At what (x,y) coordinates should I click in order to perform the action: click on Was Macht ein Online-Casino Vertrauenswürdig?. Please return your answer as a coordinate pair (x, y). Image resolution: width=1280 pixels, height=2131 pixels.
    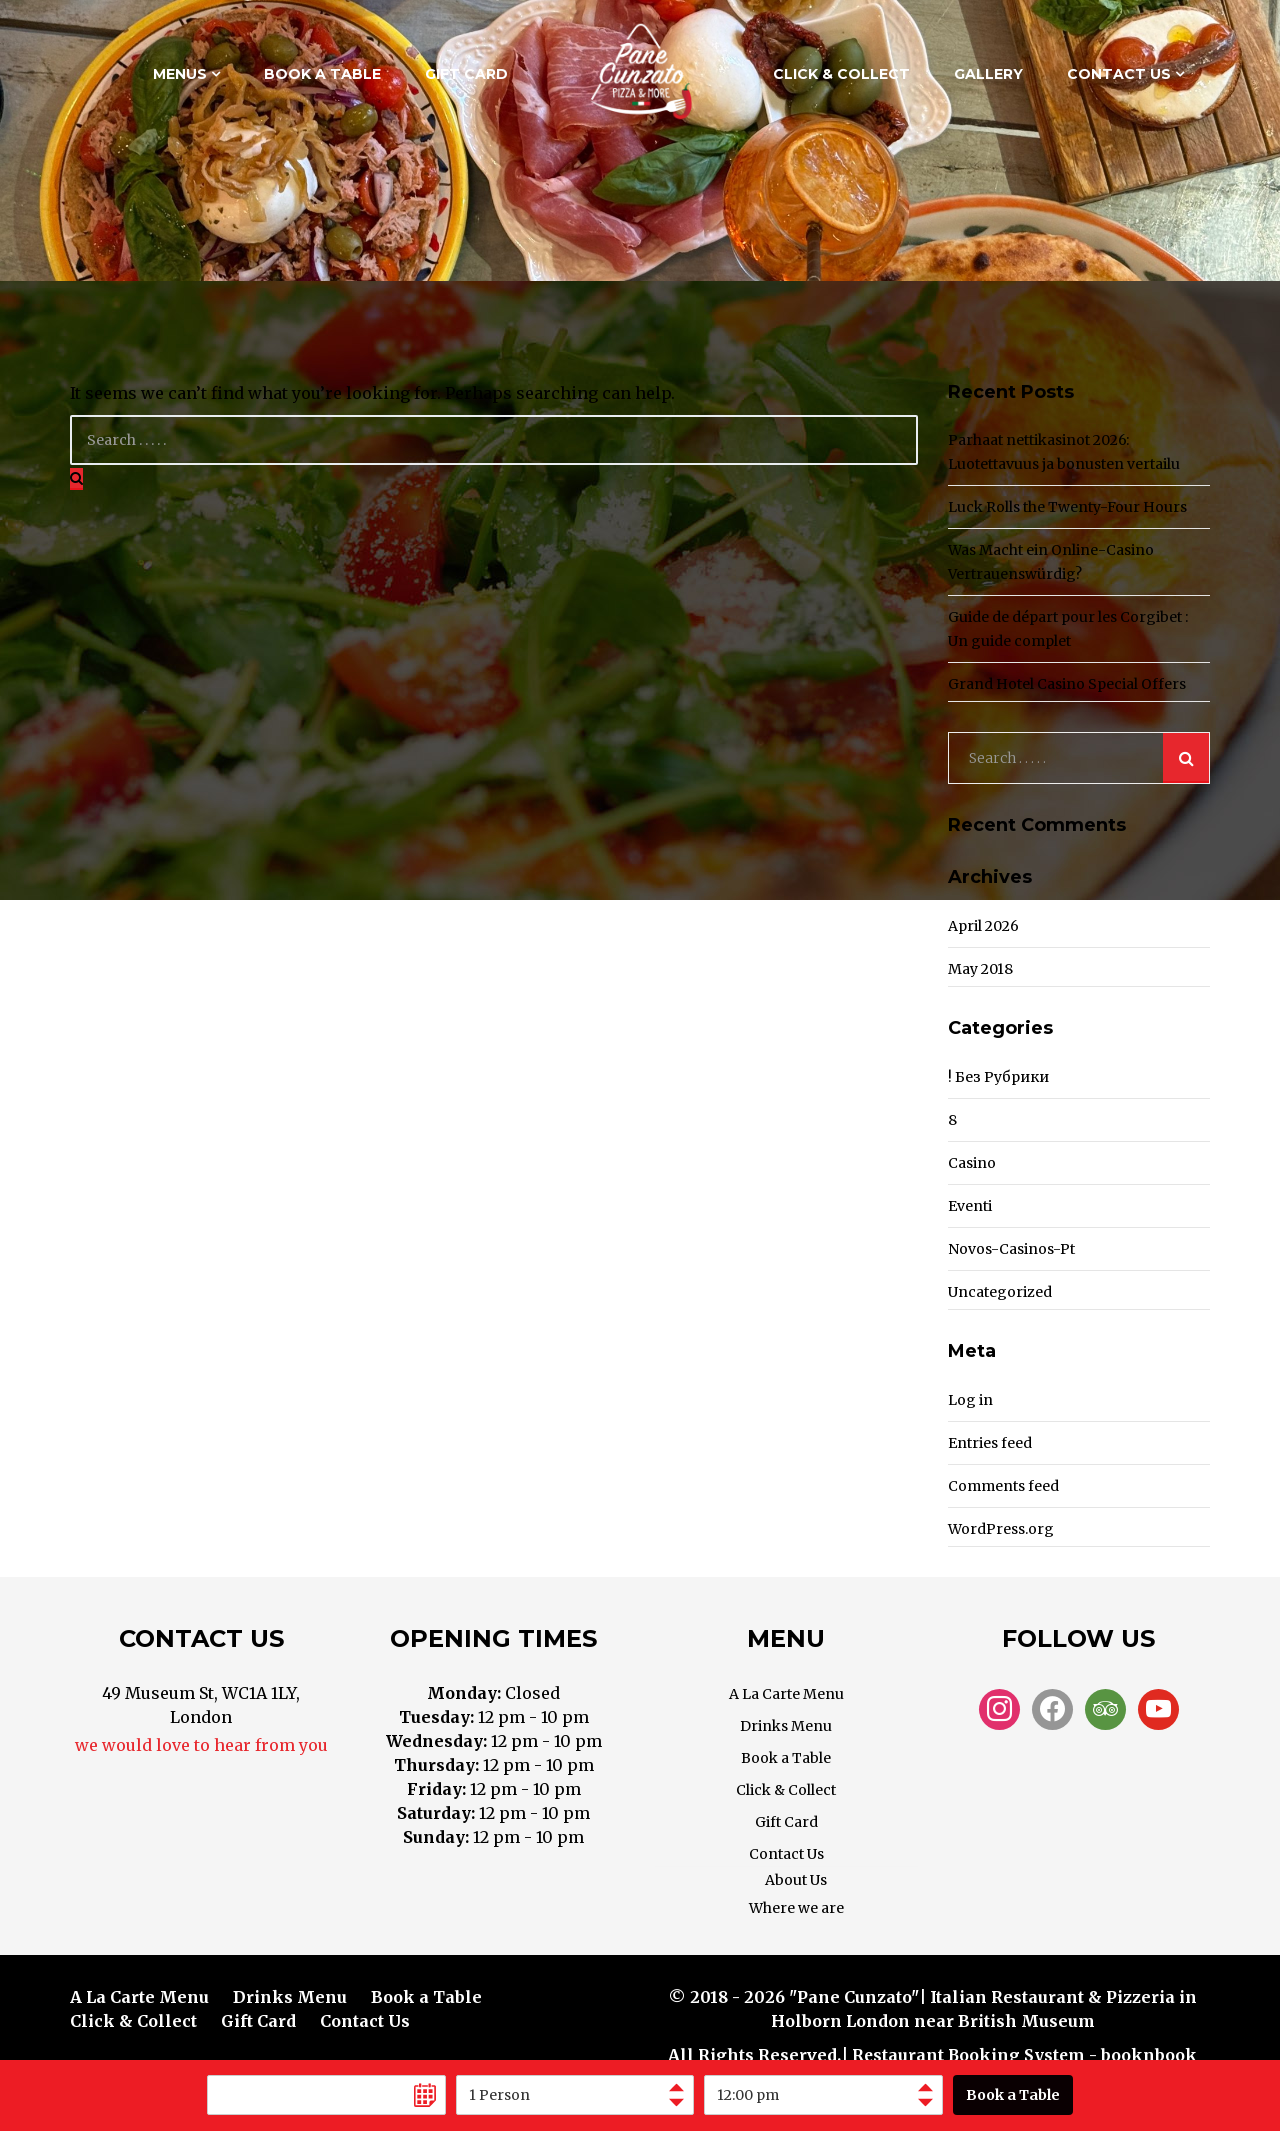
    Looking at the image, I should click on (1051, 562).